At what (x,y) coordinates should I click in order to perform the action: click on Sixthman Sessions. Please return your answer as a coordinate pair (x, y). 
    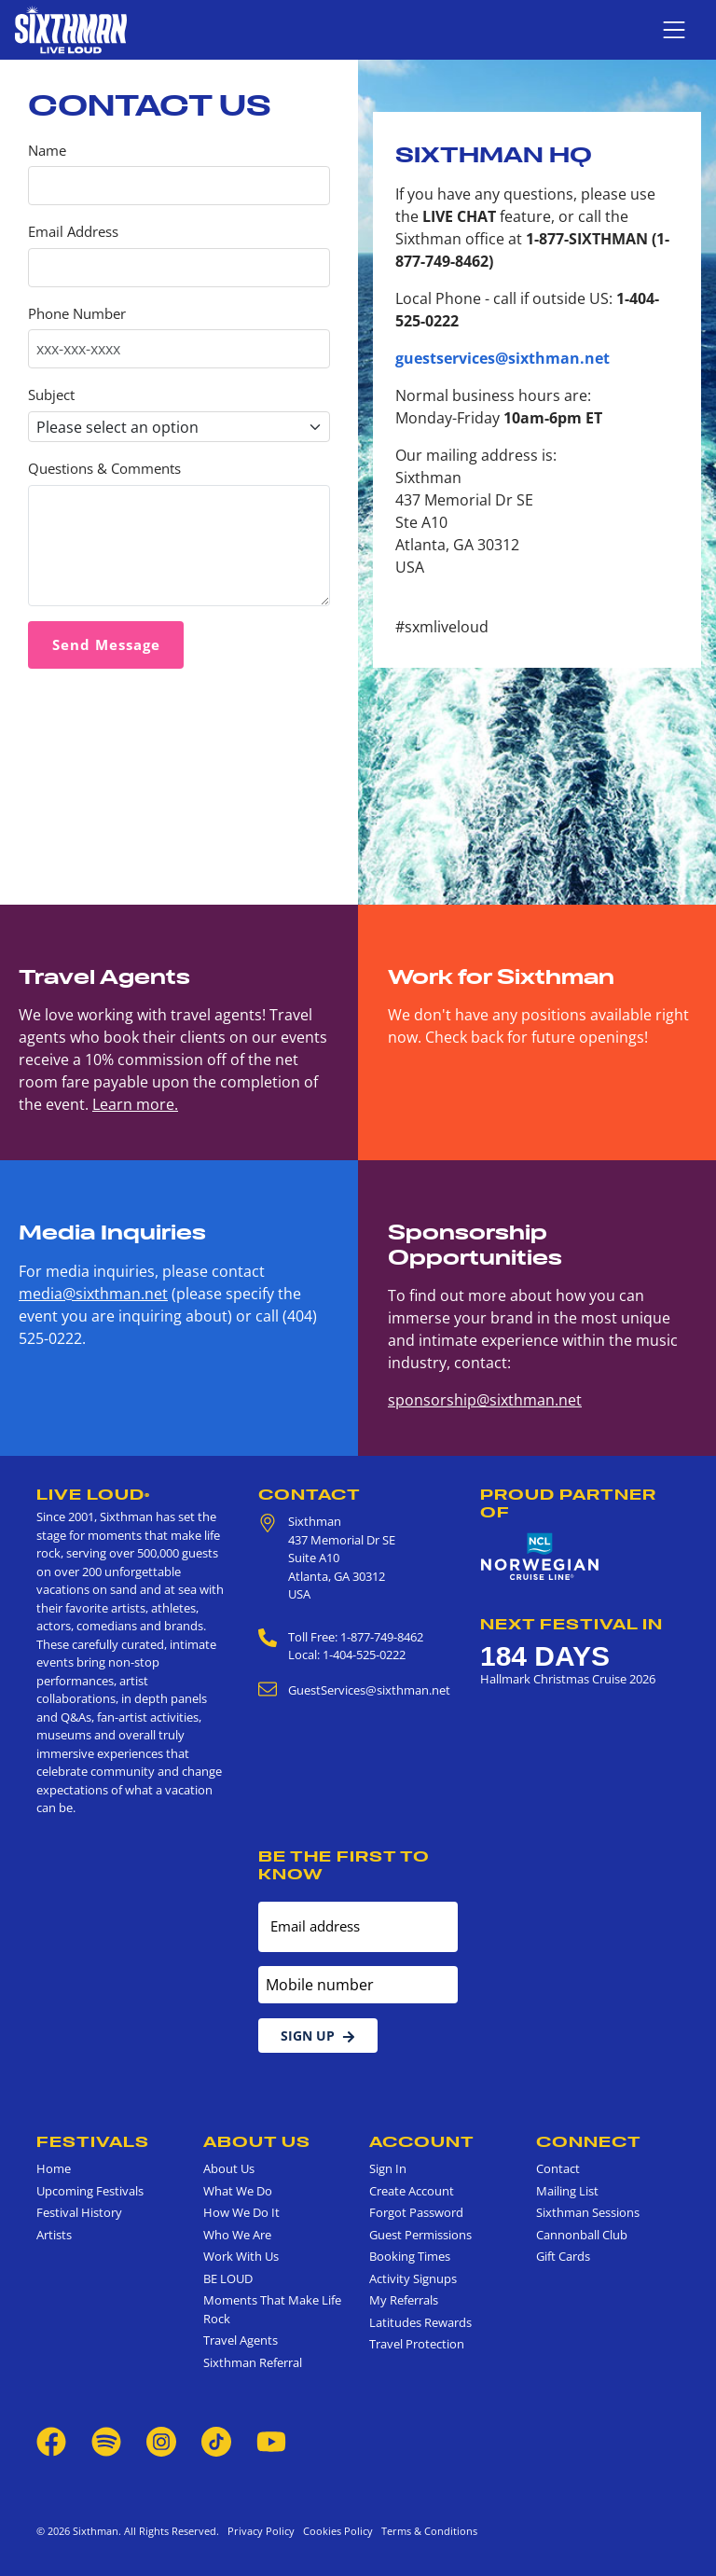
    Looking at the image, I should click on (588, 2212).